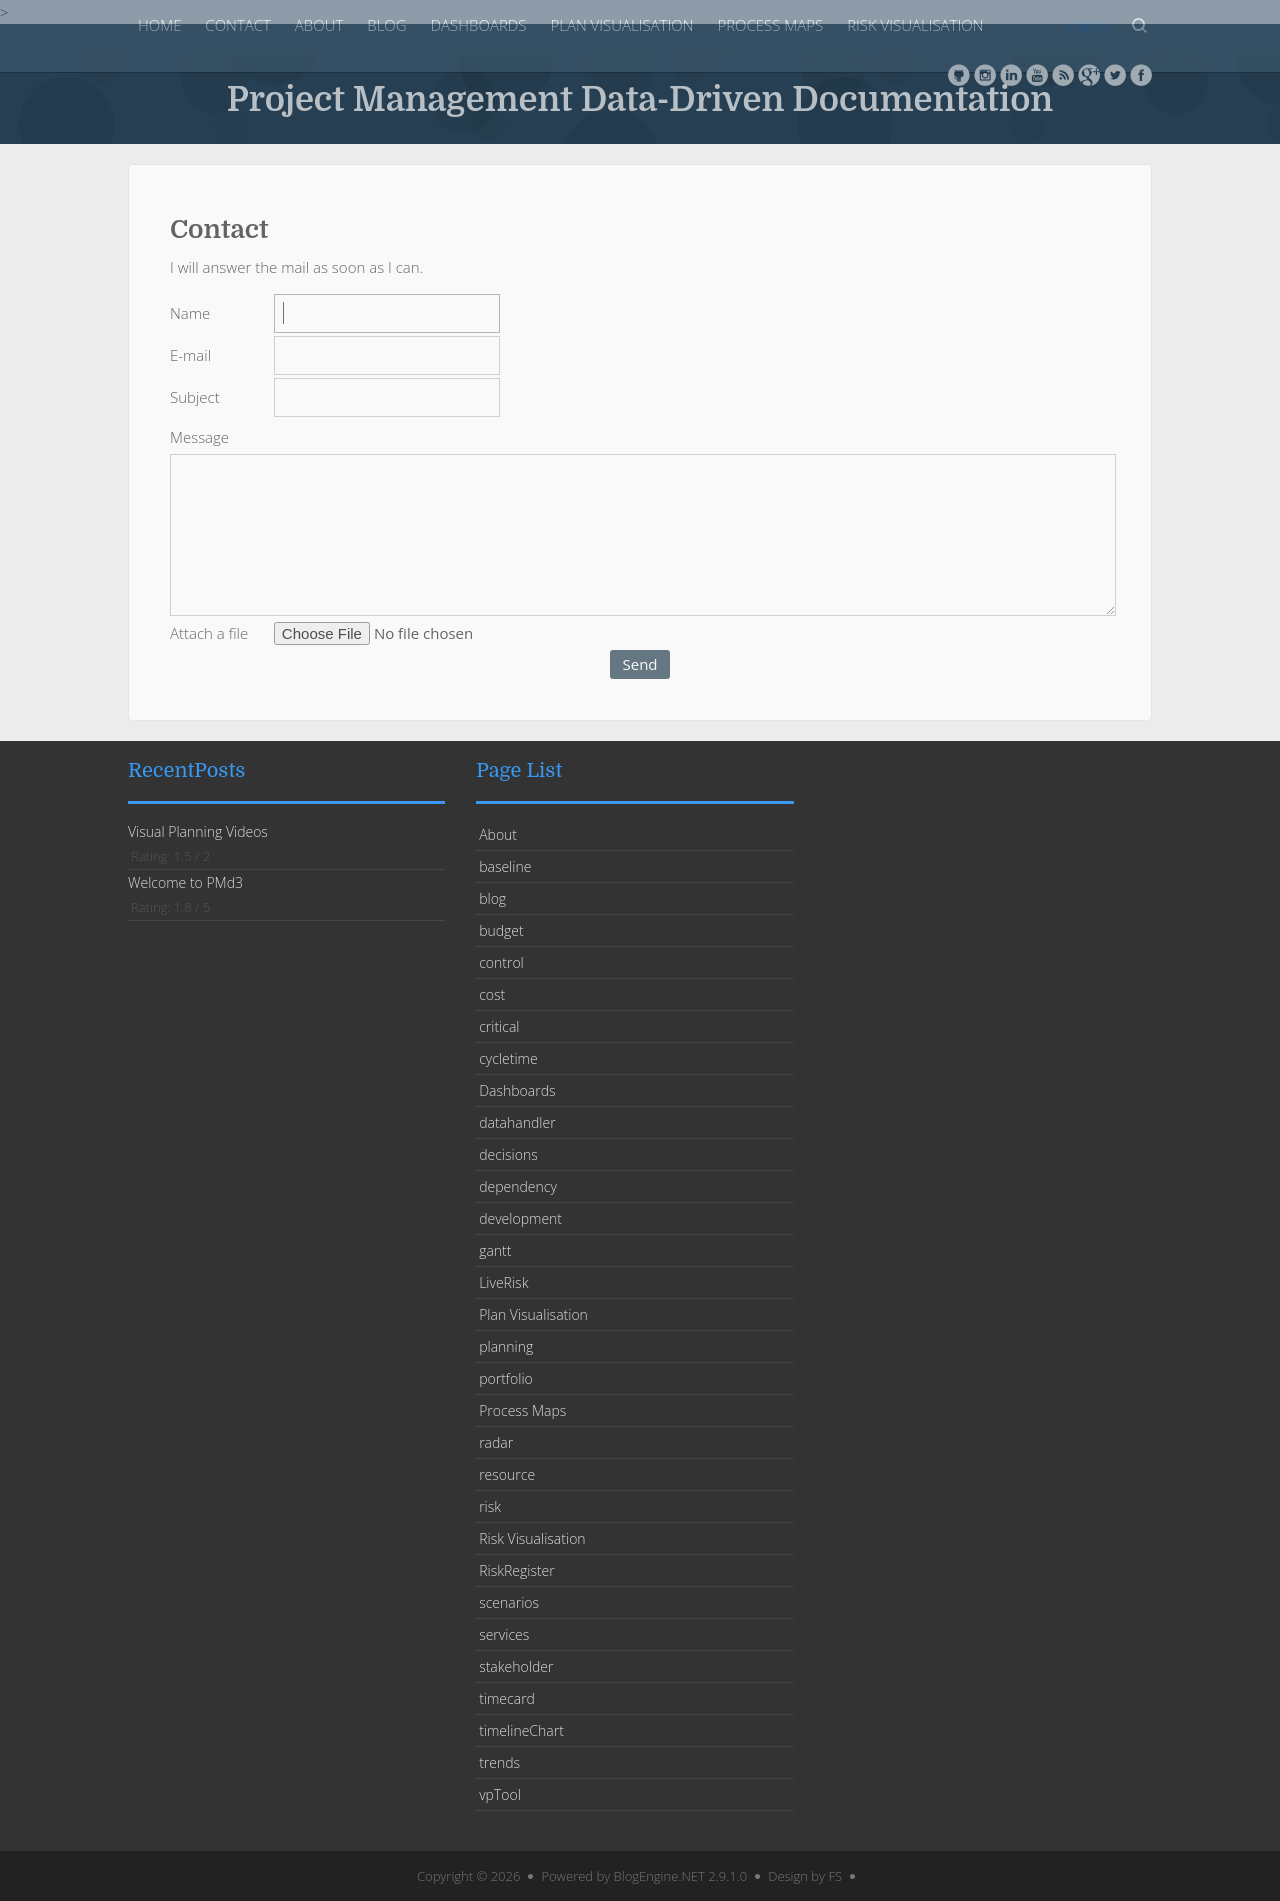 This screenshot has width=1280, height=1901. I want to click on Plan Visualisation, so click(621, 25).